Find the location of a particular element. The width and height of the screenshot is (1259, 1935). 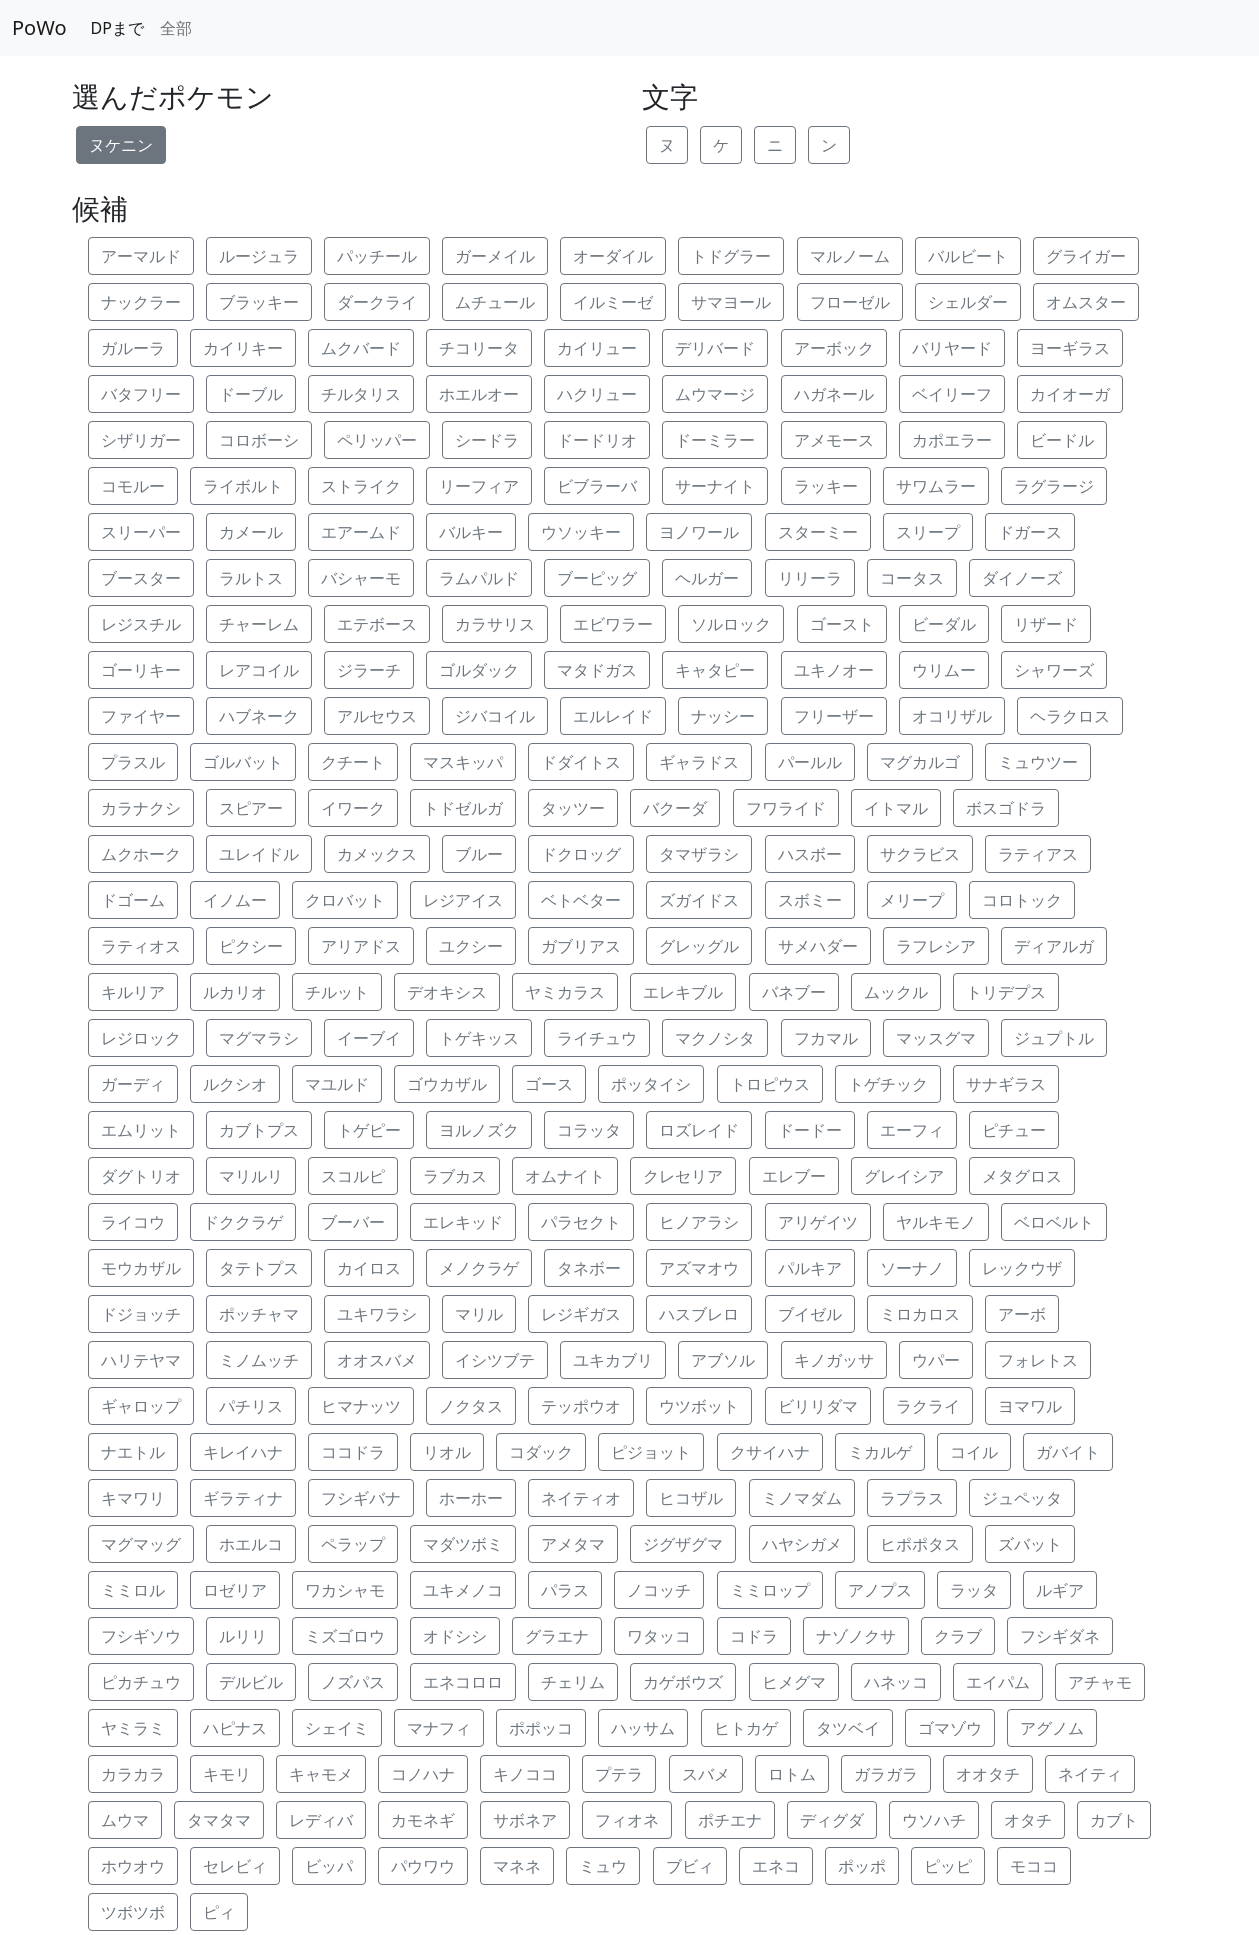

ジバコイル is located at coordinates (495, 716).